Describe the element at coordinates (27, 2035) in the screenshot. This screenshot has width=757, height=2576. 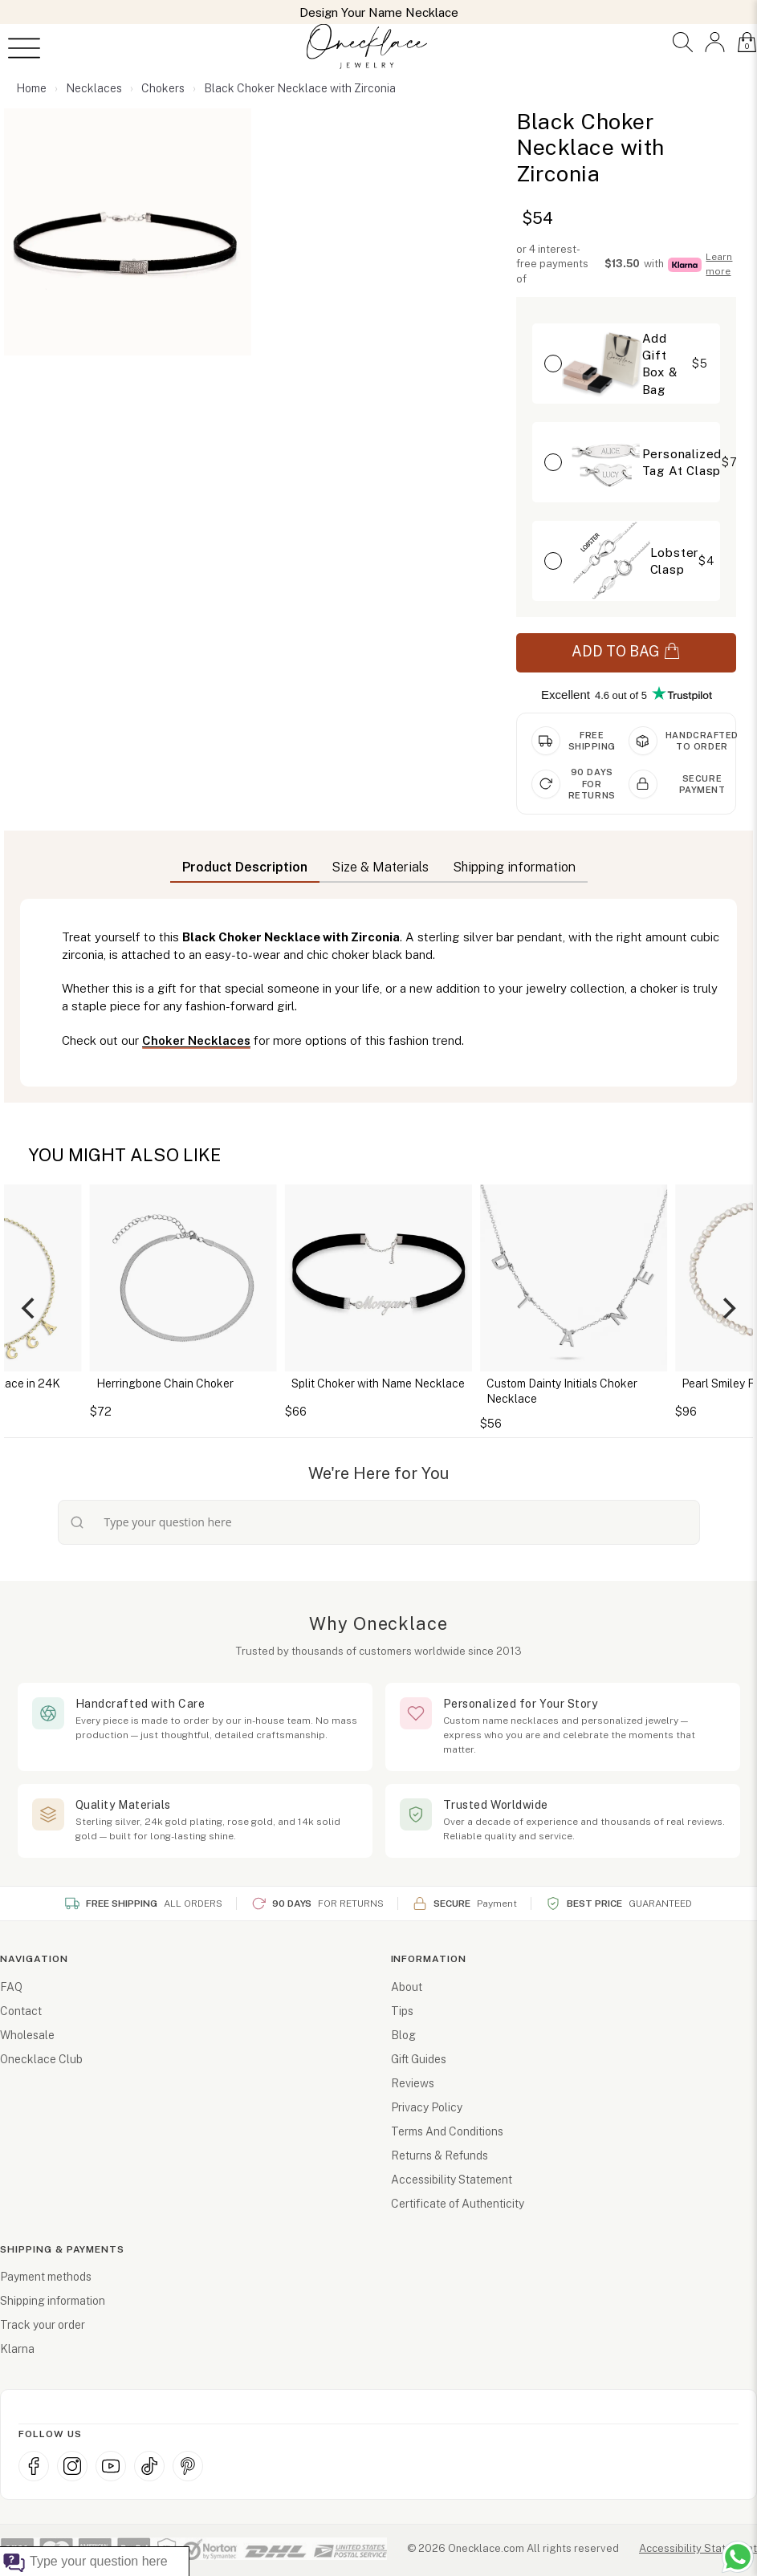
I see `Wholesale` at that location.